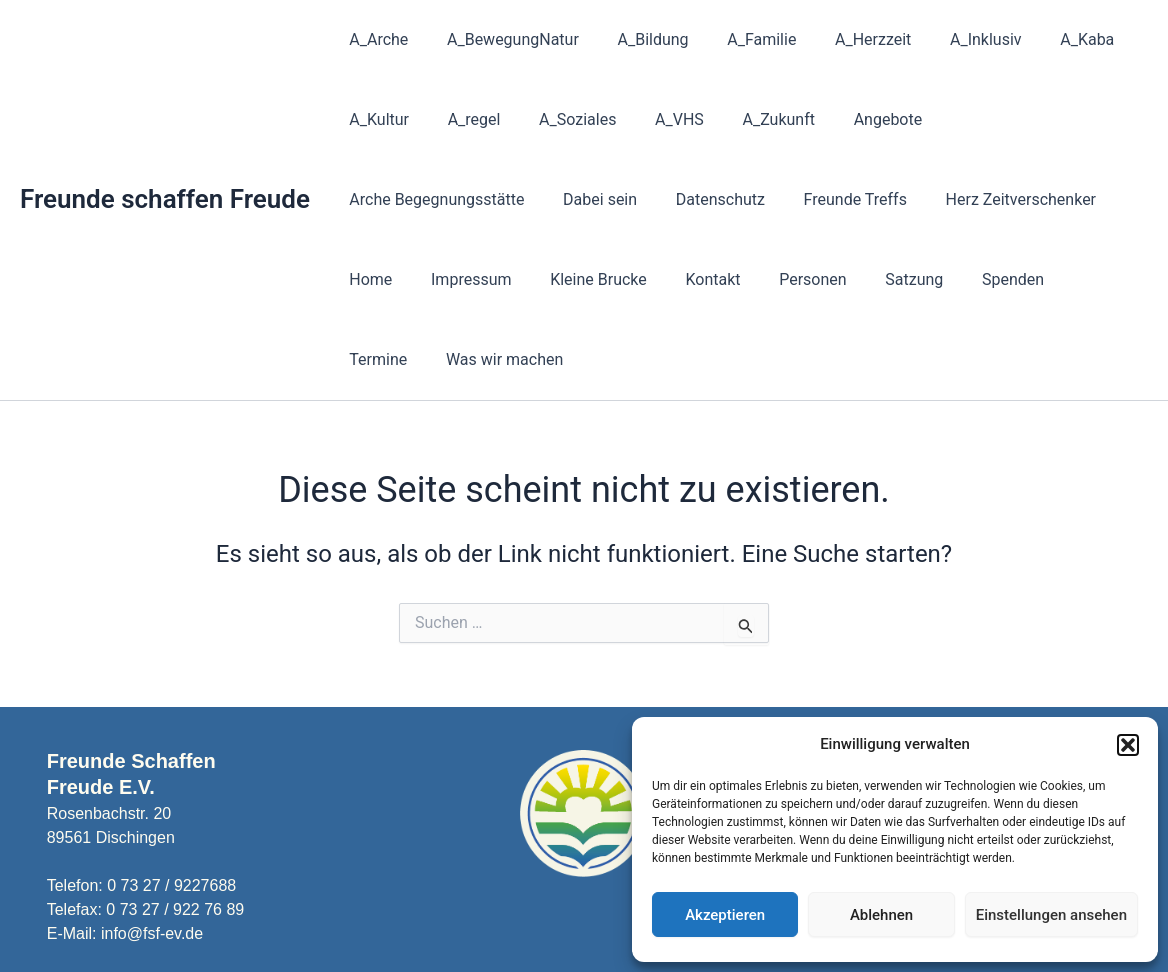  Describe the element at coordinates (502, 279) in the screenshot. I see `Kontakt` at that location.